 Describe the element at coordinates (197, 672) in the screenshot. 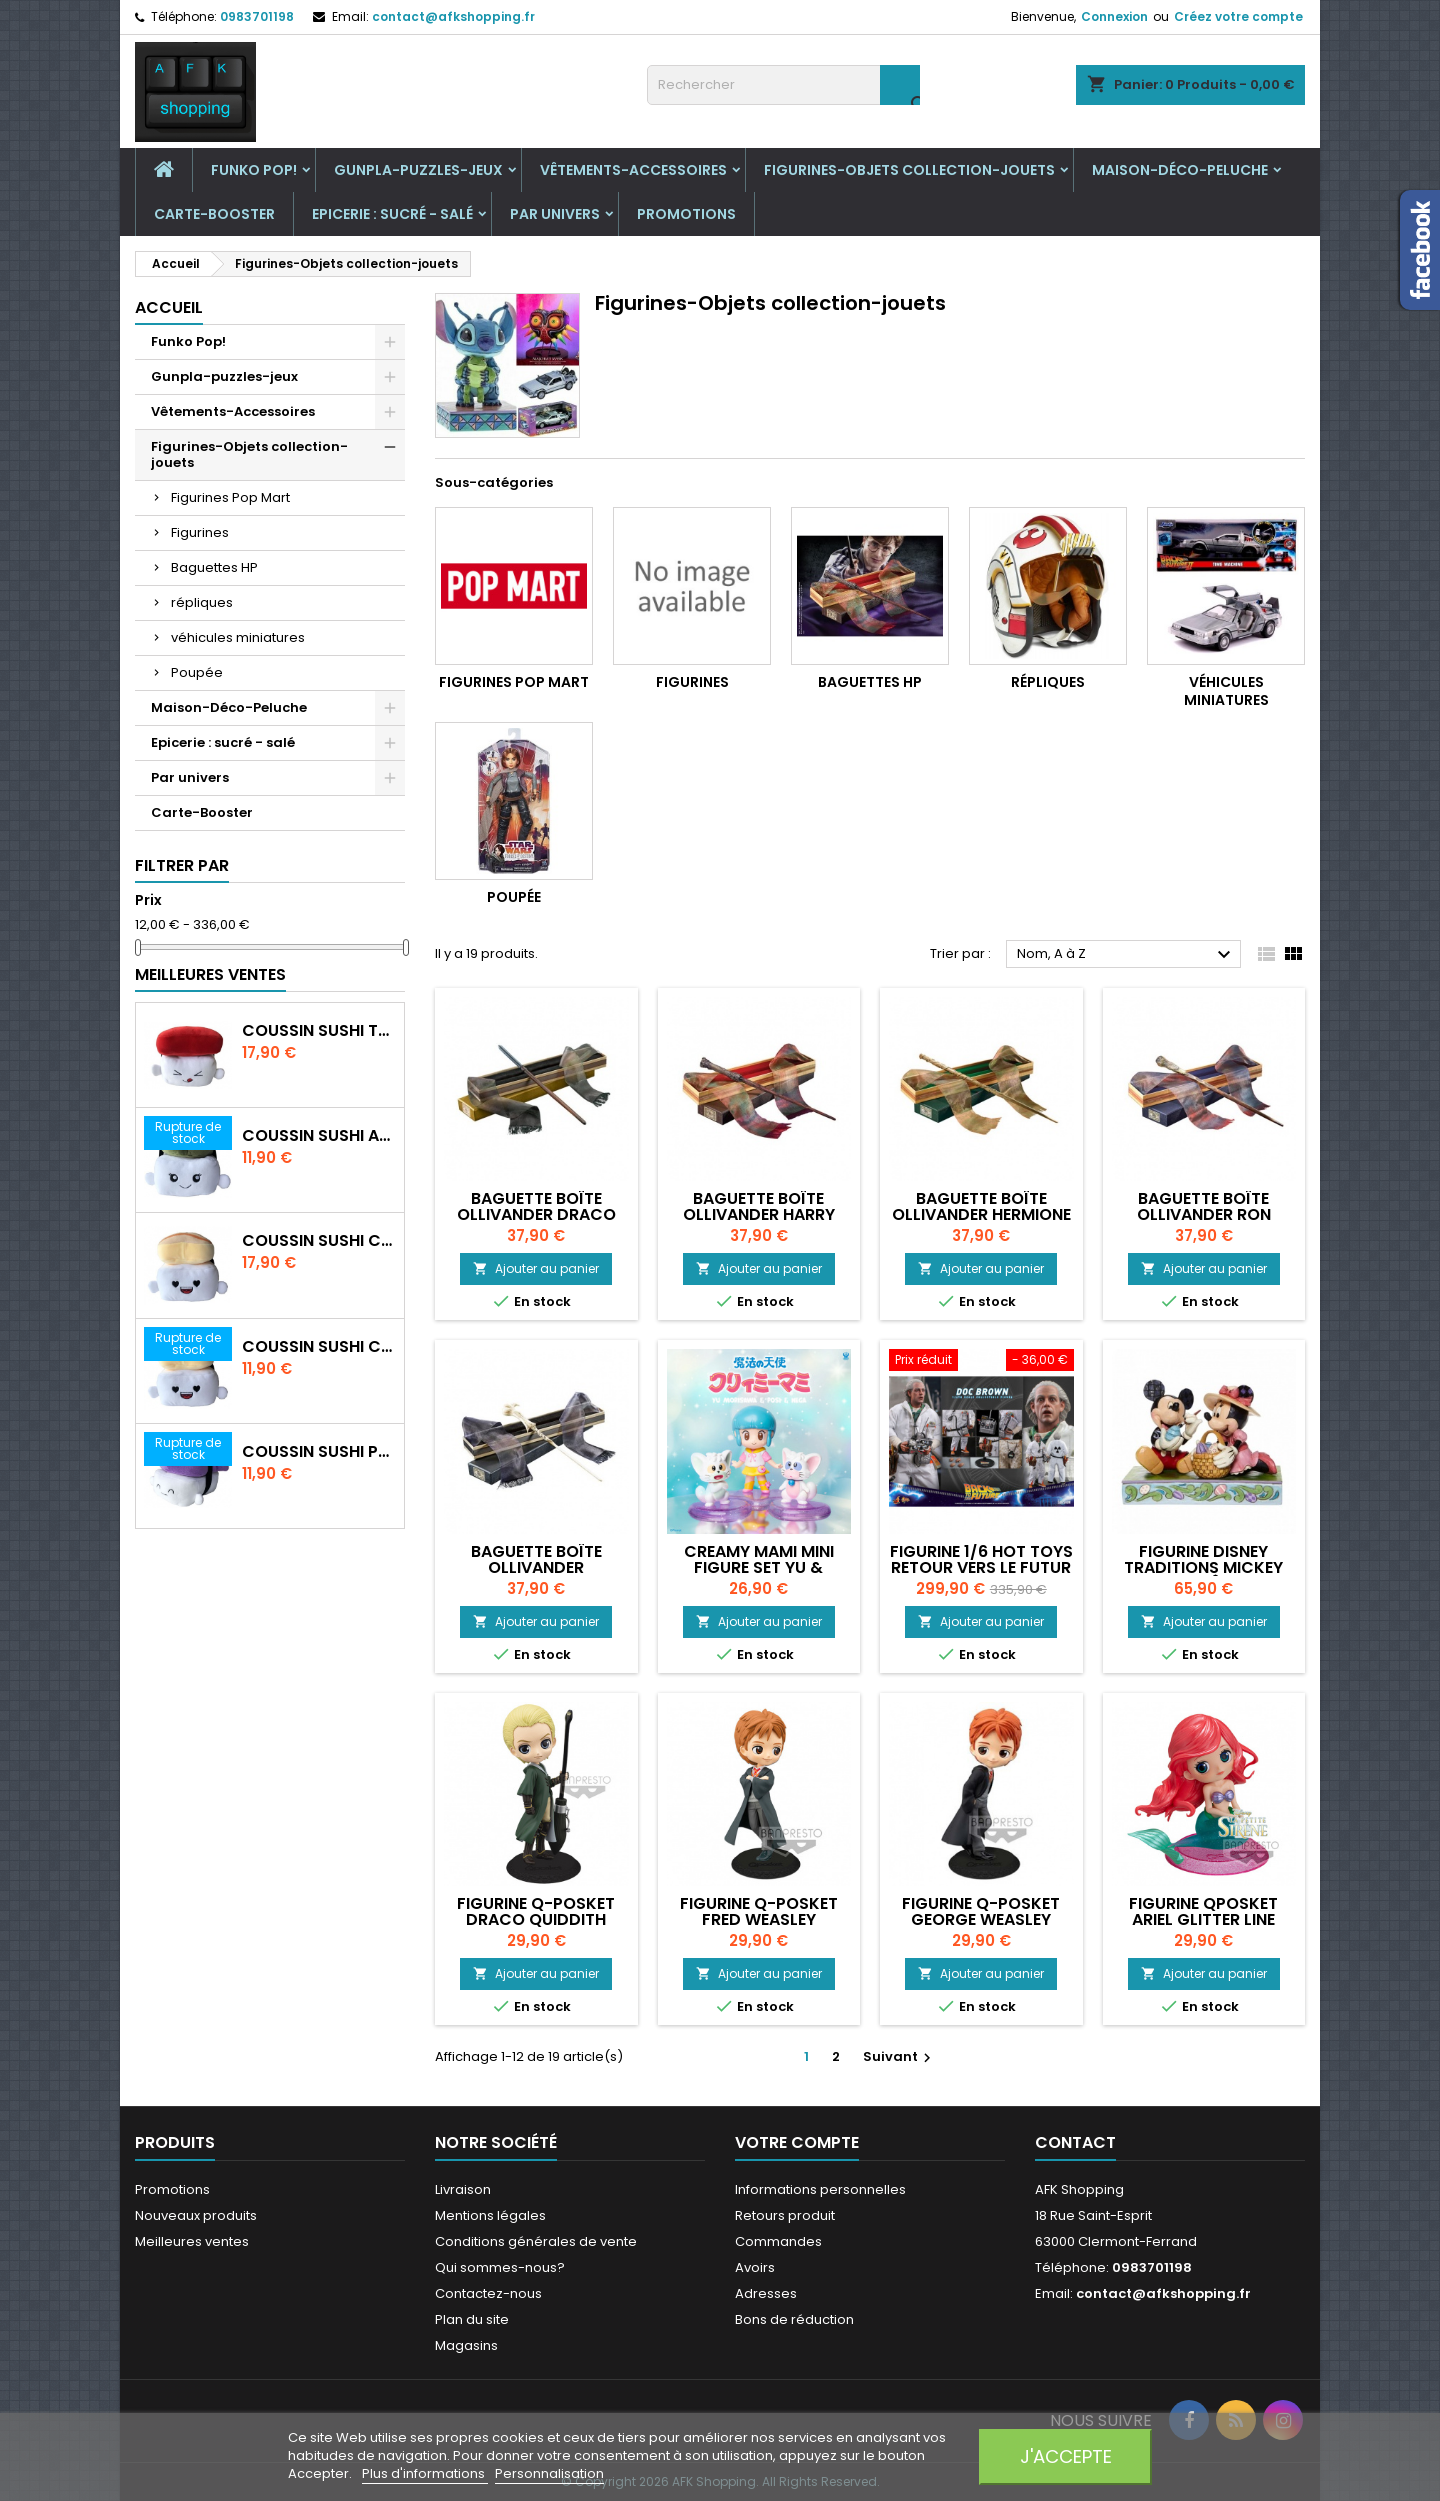

I see `Poupée` at that location.